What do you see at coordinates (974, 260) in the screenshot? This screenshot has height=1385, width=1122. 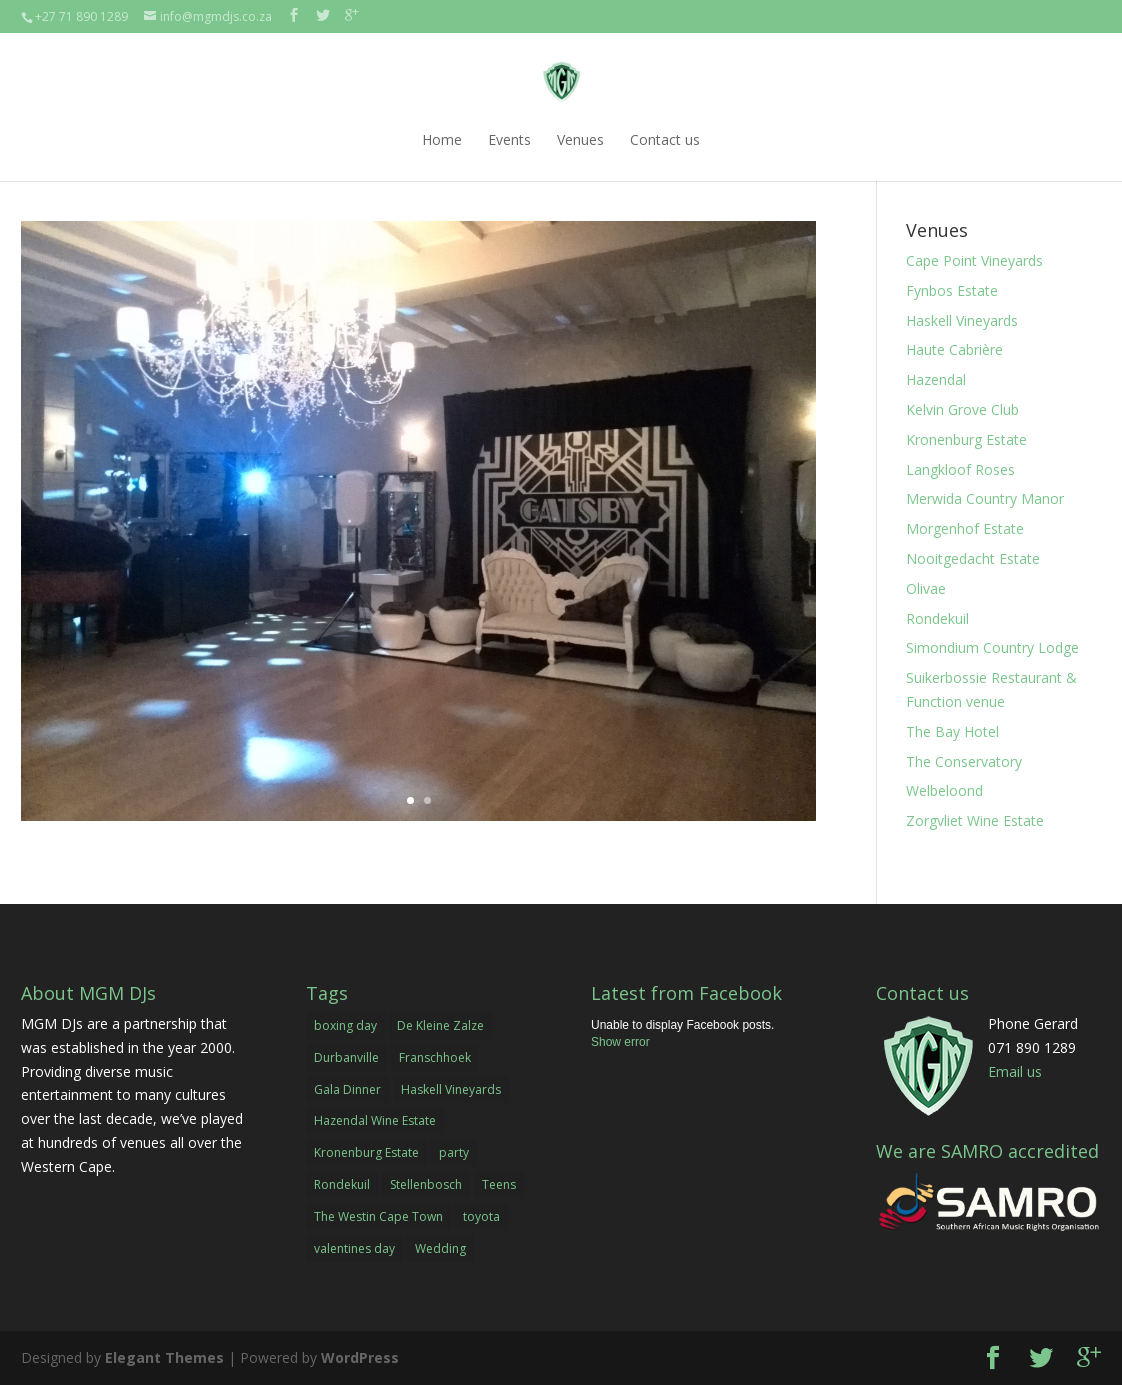 I see `Cape Point Vineyards` at bounding box center [974, 260].